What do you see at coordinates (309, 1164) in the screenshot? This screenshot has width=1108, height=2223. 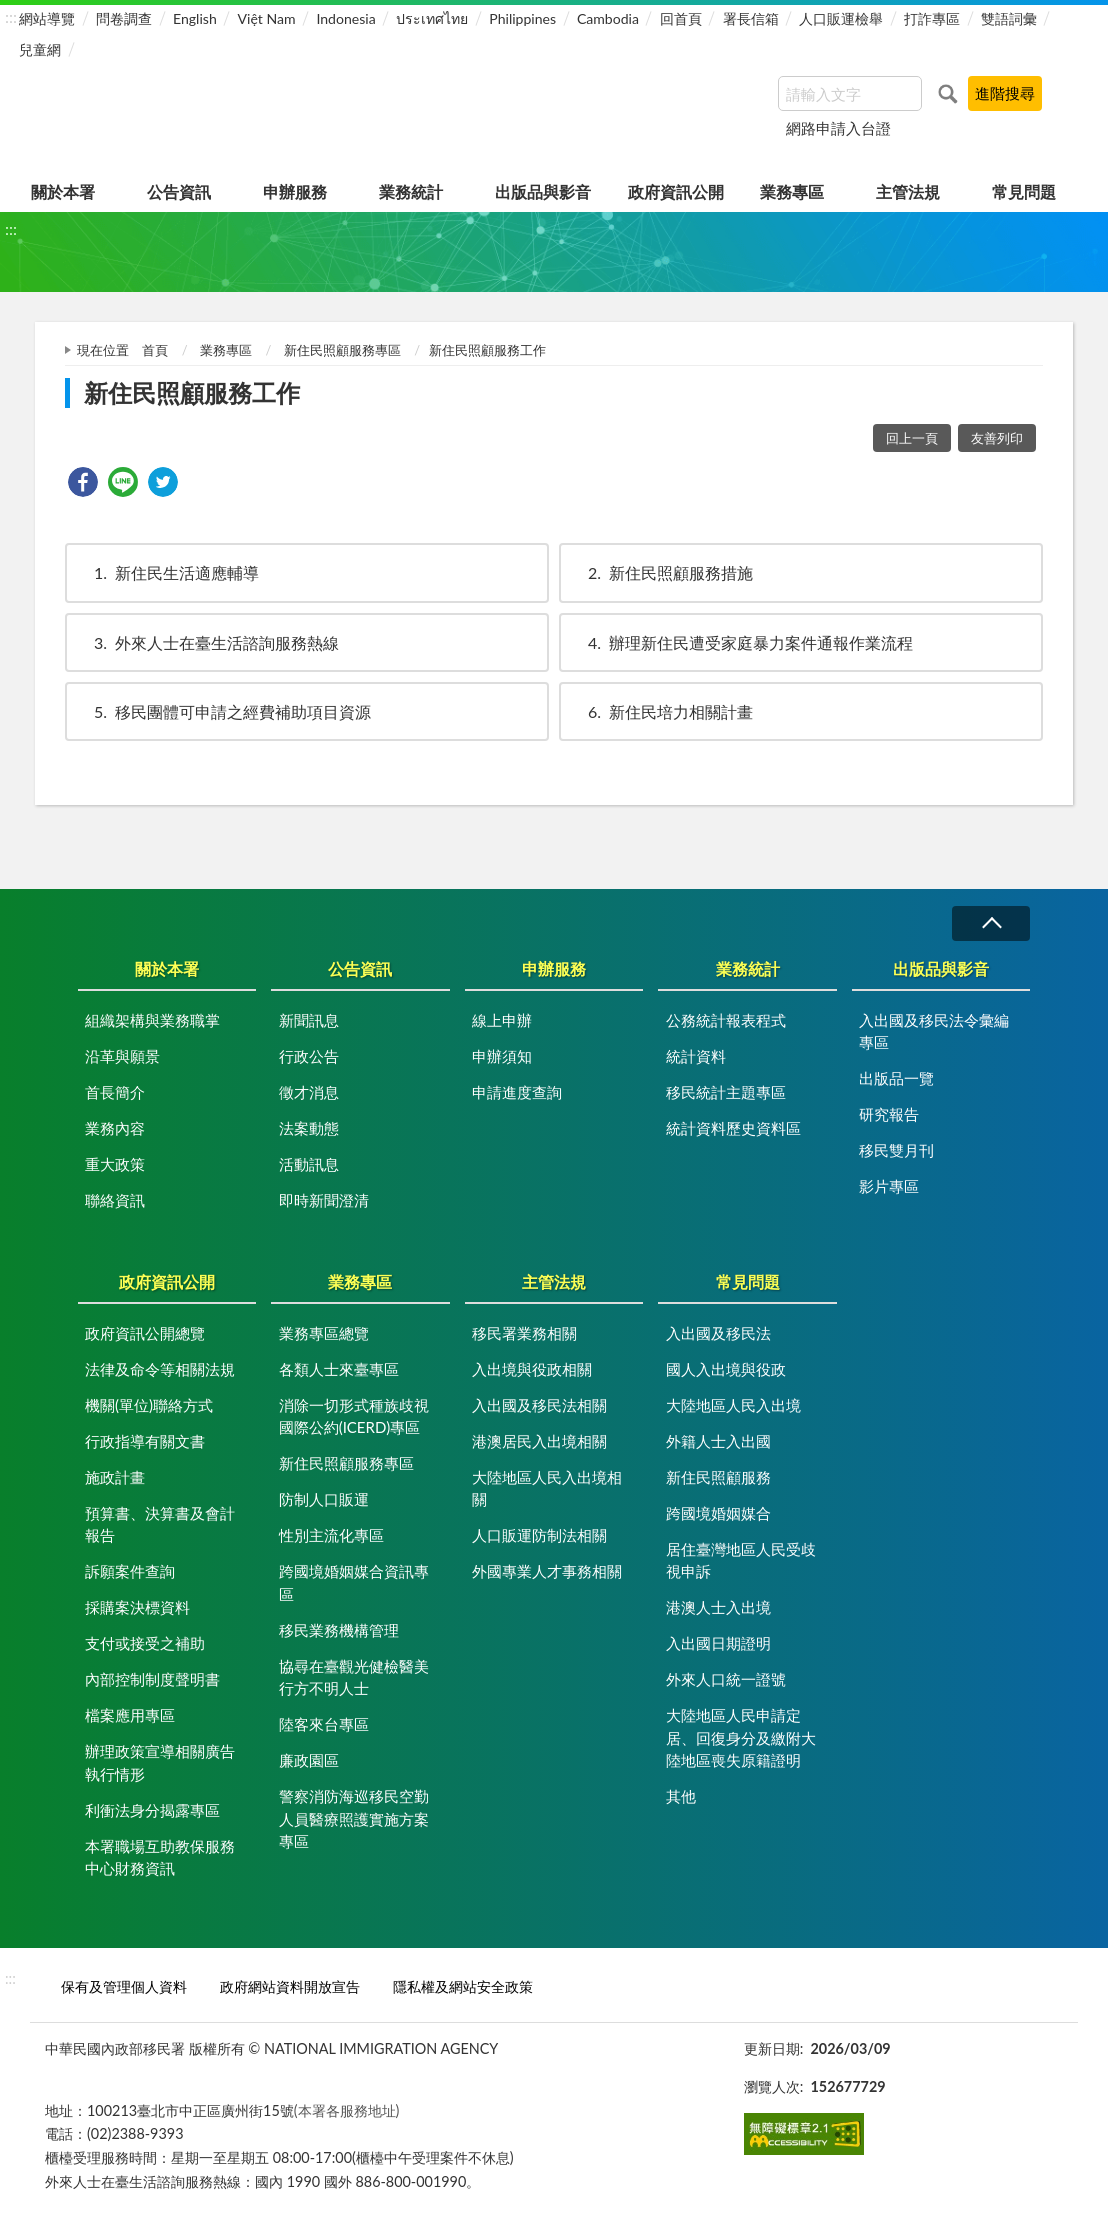 I see `活動訊息` at bounding box center [309, 1164].